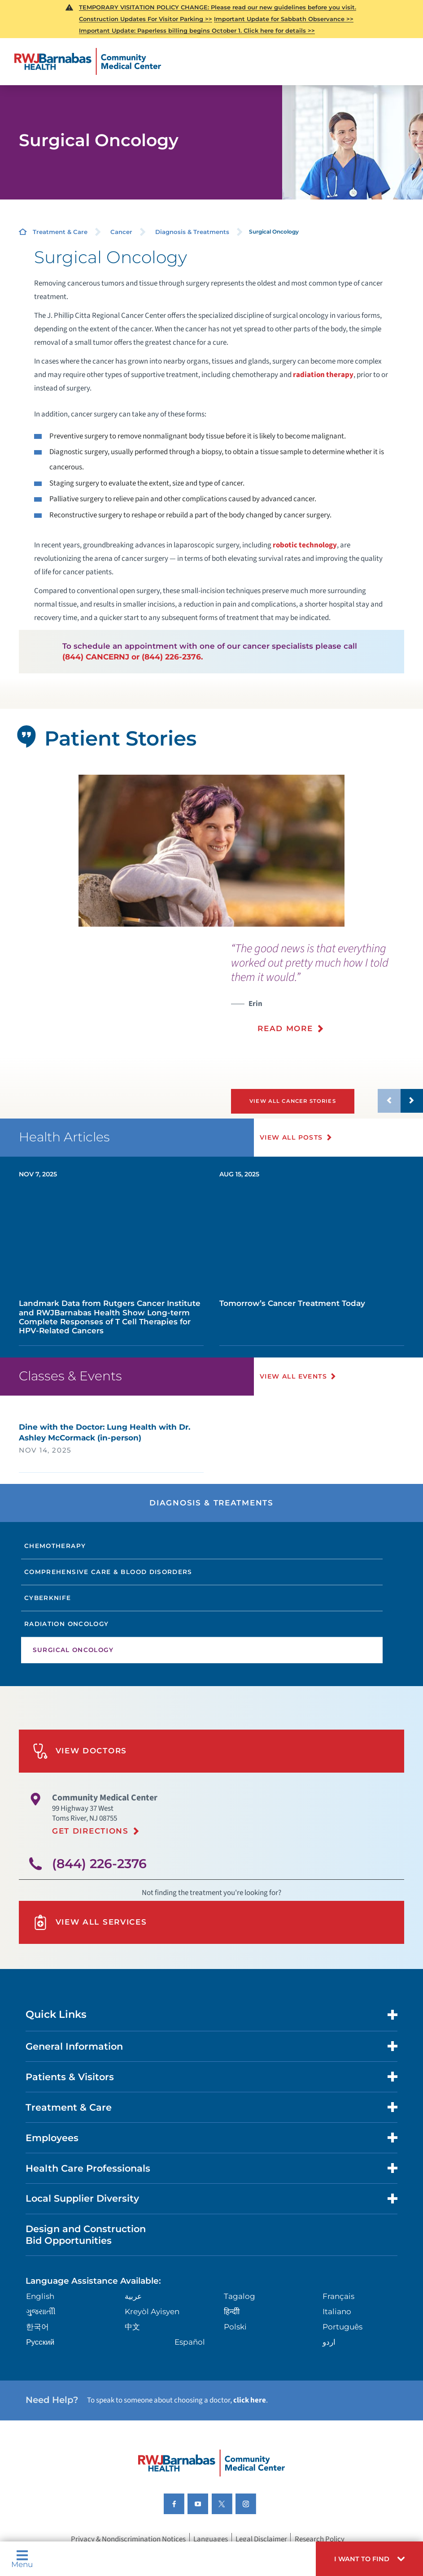 The width and height of the screenshot is (423, 2576). Describe the element at coordinates (121, 231) in the screenshot. I see `Cancer` at that location.